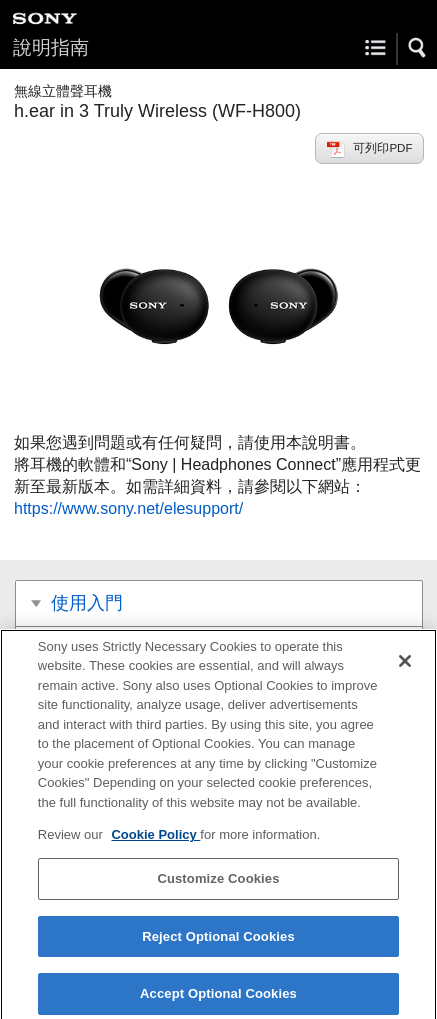 This screenshot has height=1019, width=437. What do you see at coordinates (382, 148) in the screenshot?
I see `可列印PDF` at bounding box center [382, 148].